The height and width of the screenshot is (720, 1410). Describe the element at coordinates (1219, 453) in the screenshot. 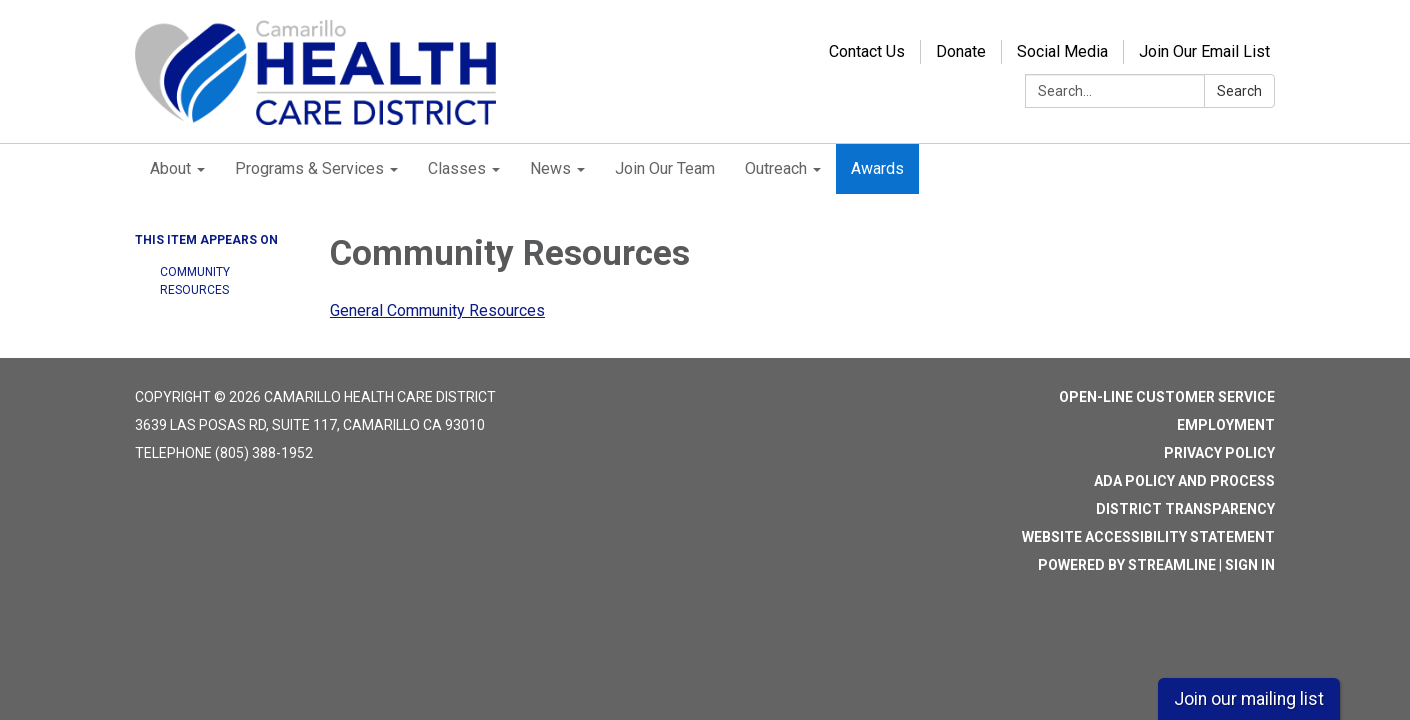

I see `Privacy Policy` at that location.